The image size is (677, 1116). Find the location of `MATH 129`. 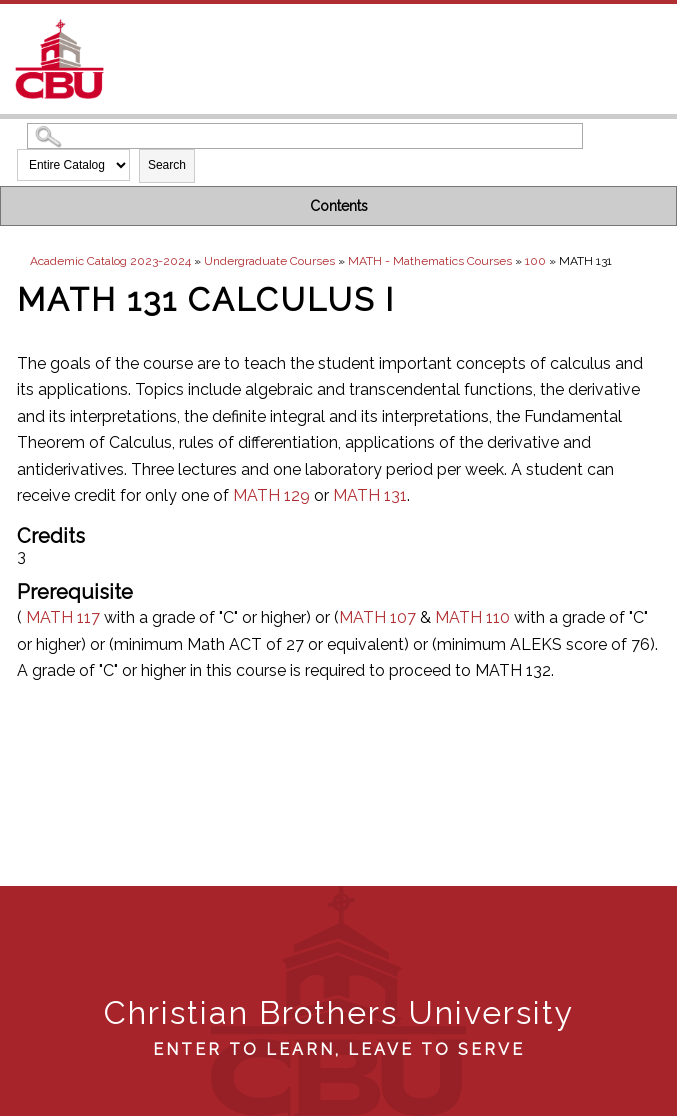

MATH 129 is located at coordinates (271, 495).